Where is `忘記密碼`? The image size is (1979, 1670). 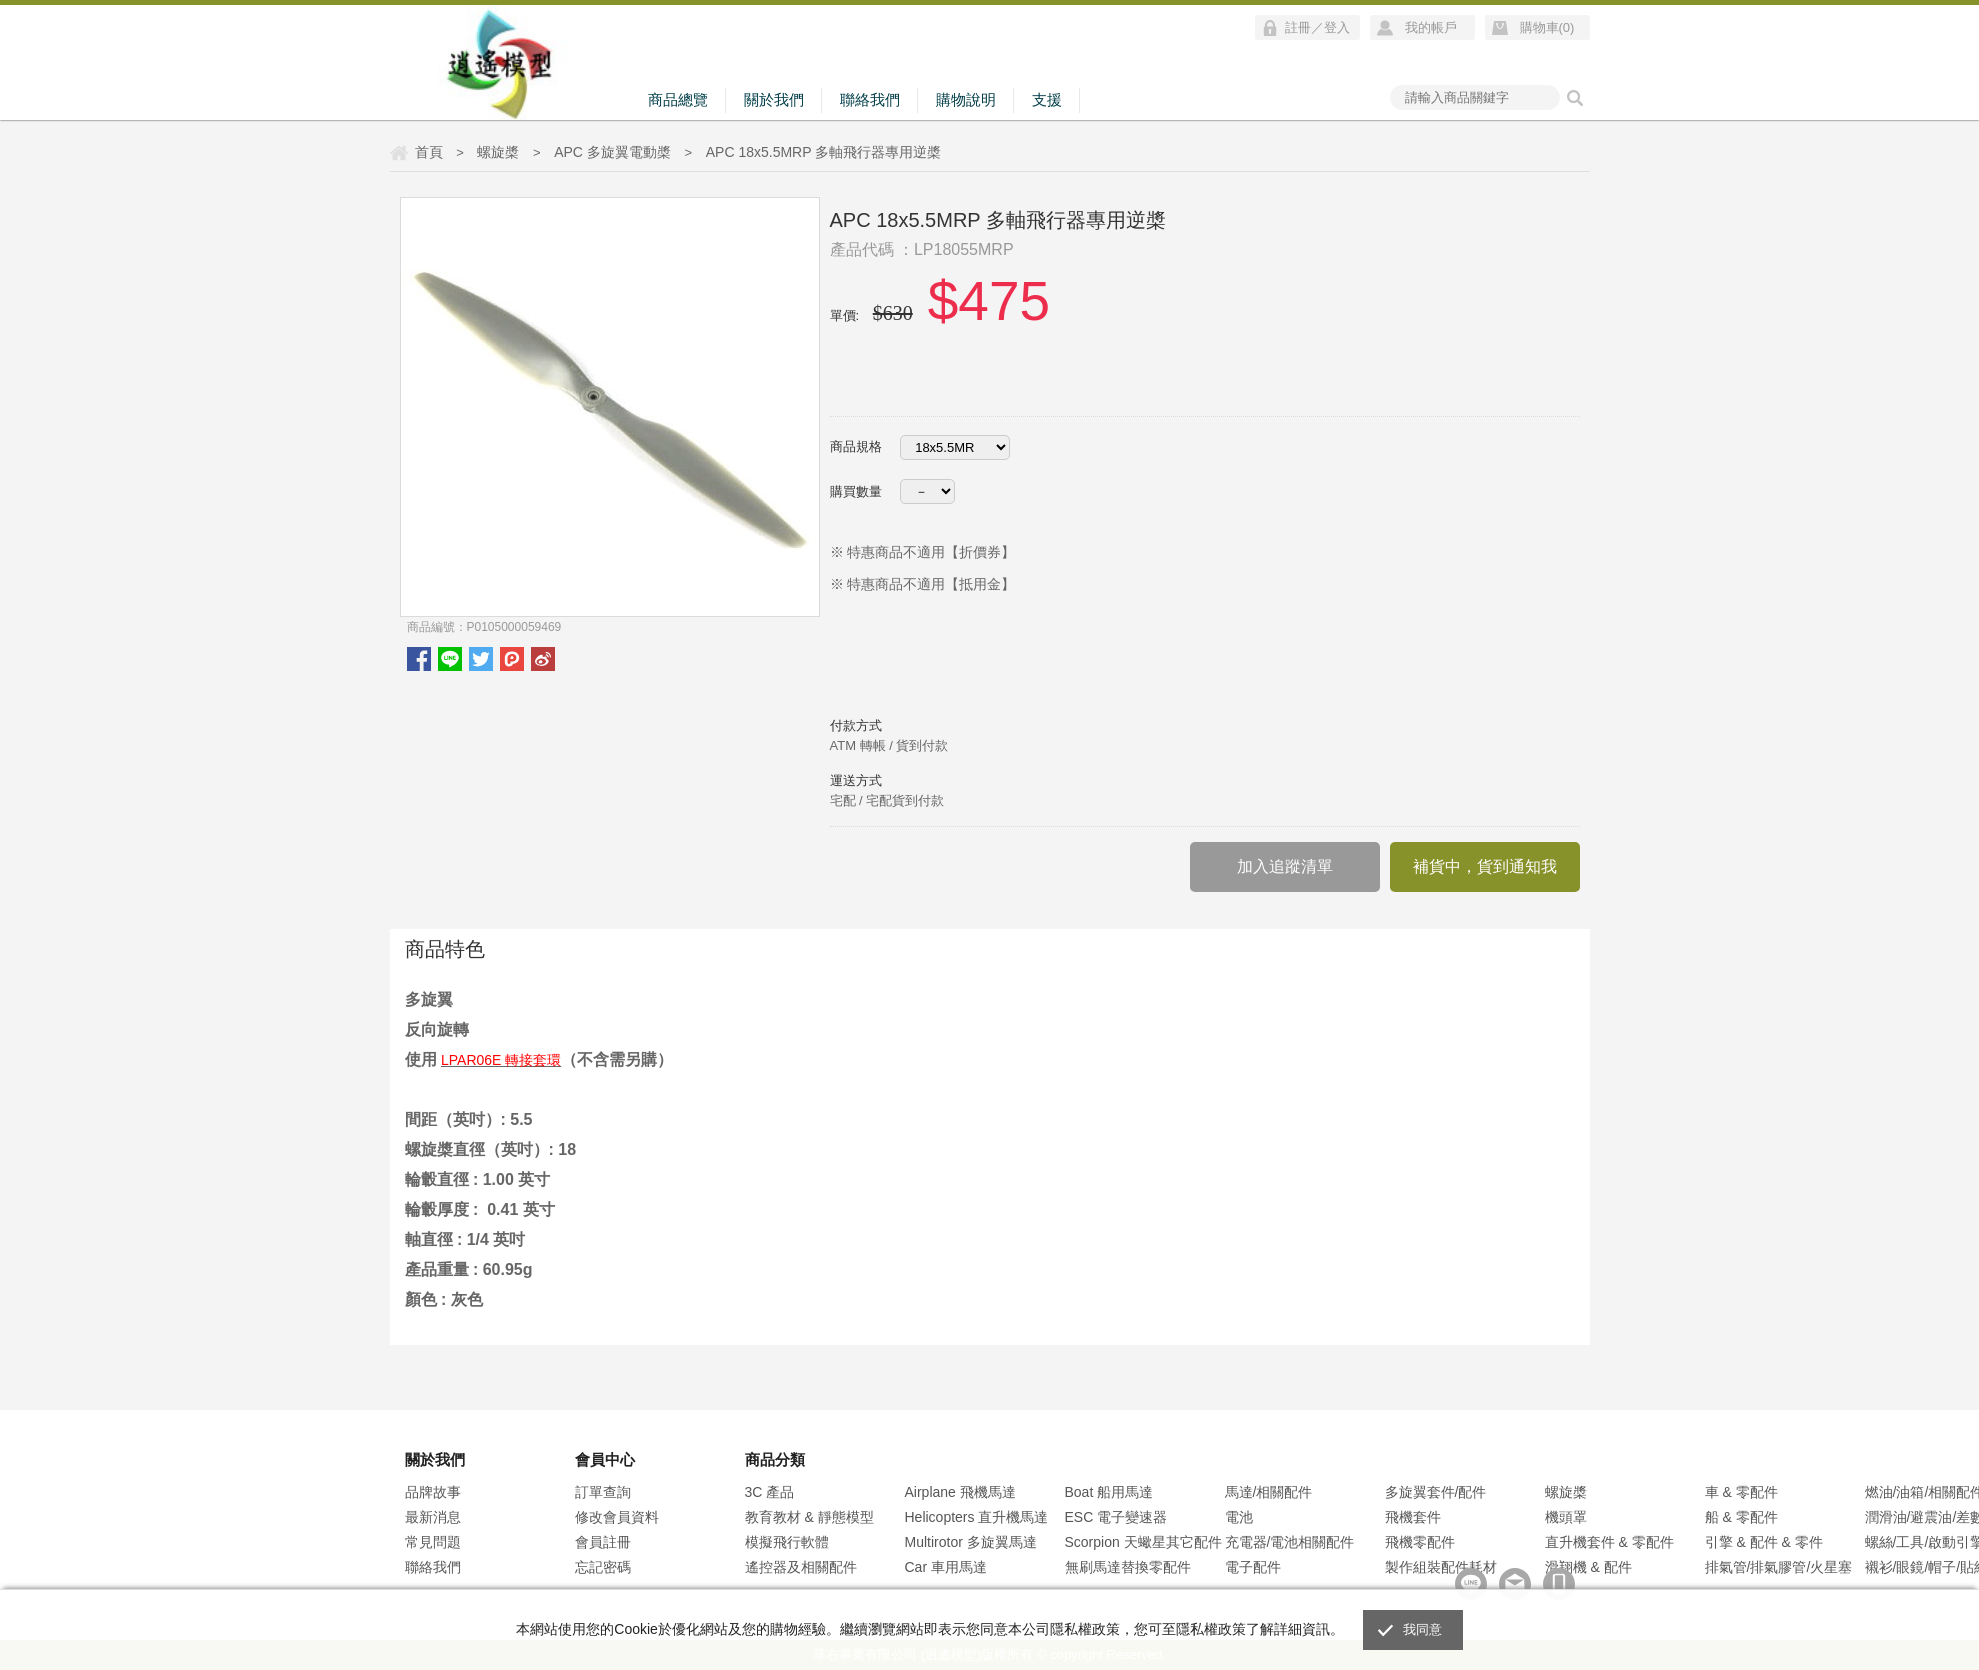
忘記密碼 is located at coordinates (603, 1567).